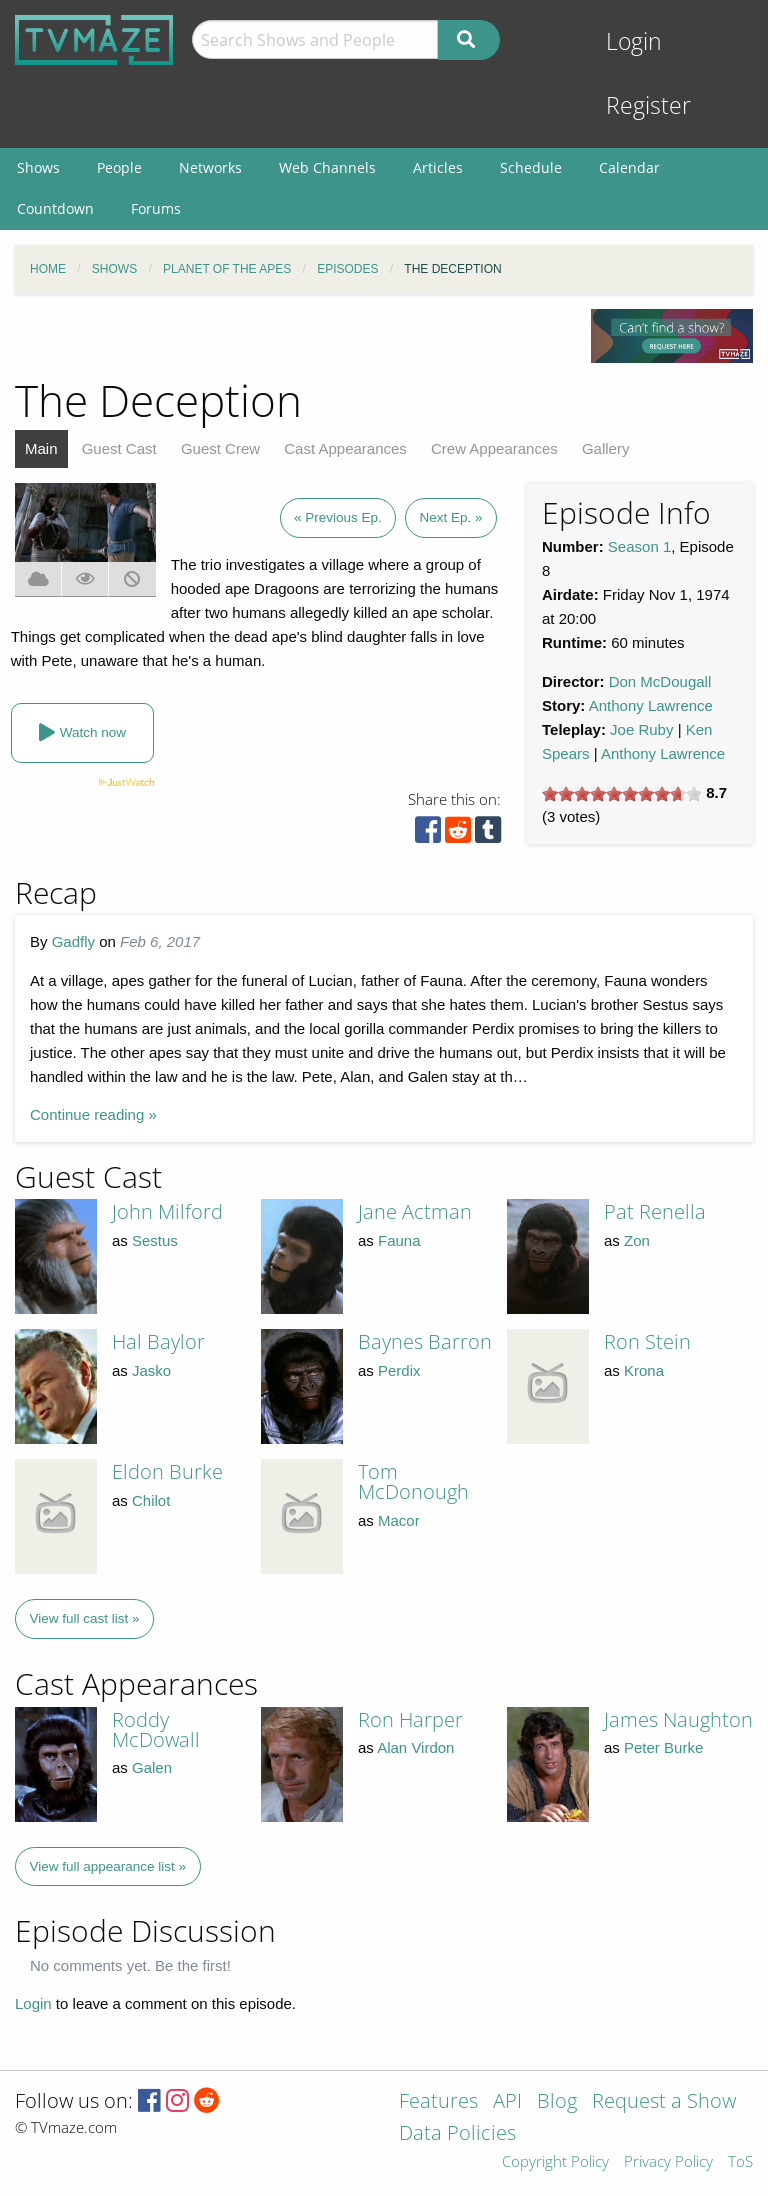  Describe the element at coordinates (220, 448) in the screenshot. I see `Guest Crew` at that location.